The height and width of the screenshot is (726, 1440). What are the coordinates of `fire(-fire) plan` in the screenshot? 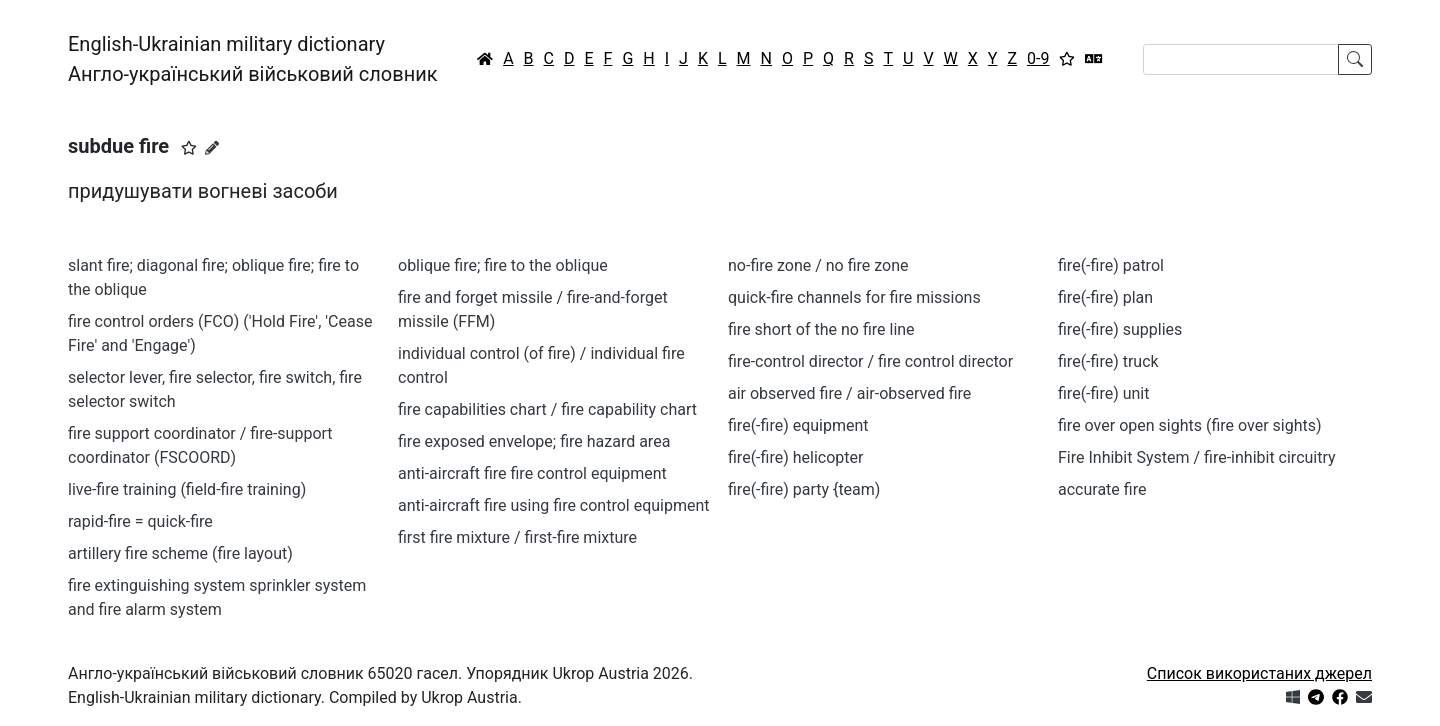 It's located at (1105, 297).